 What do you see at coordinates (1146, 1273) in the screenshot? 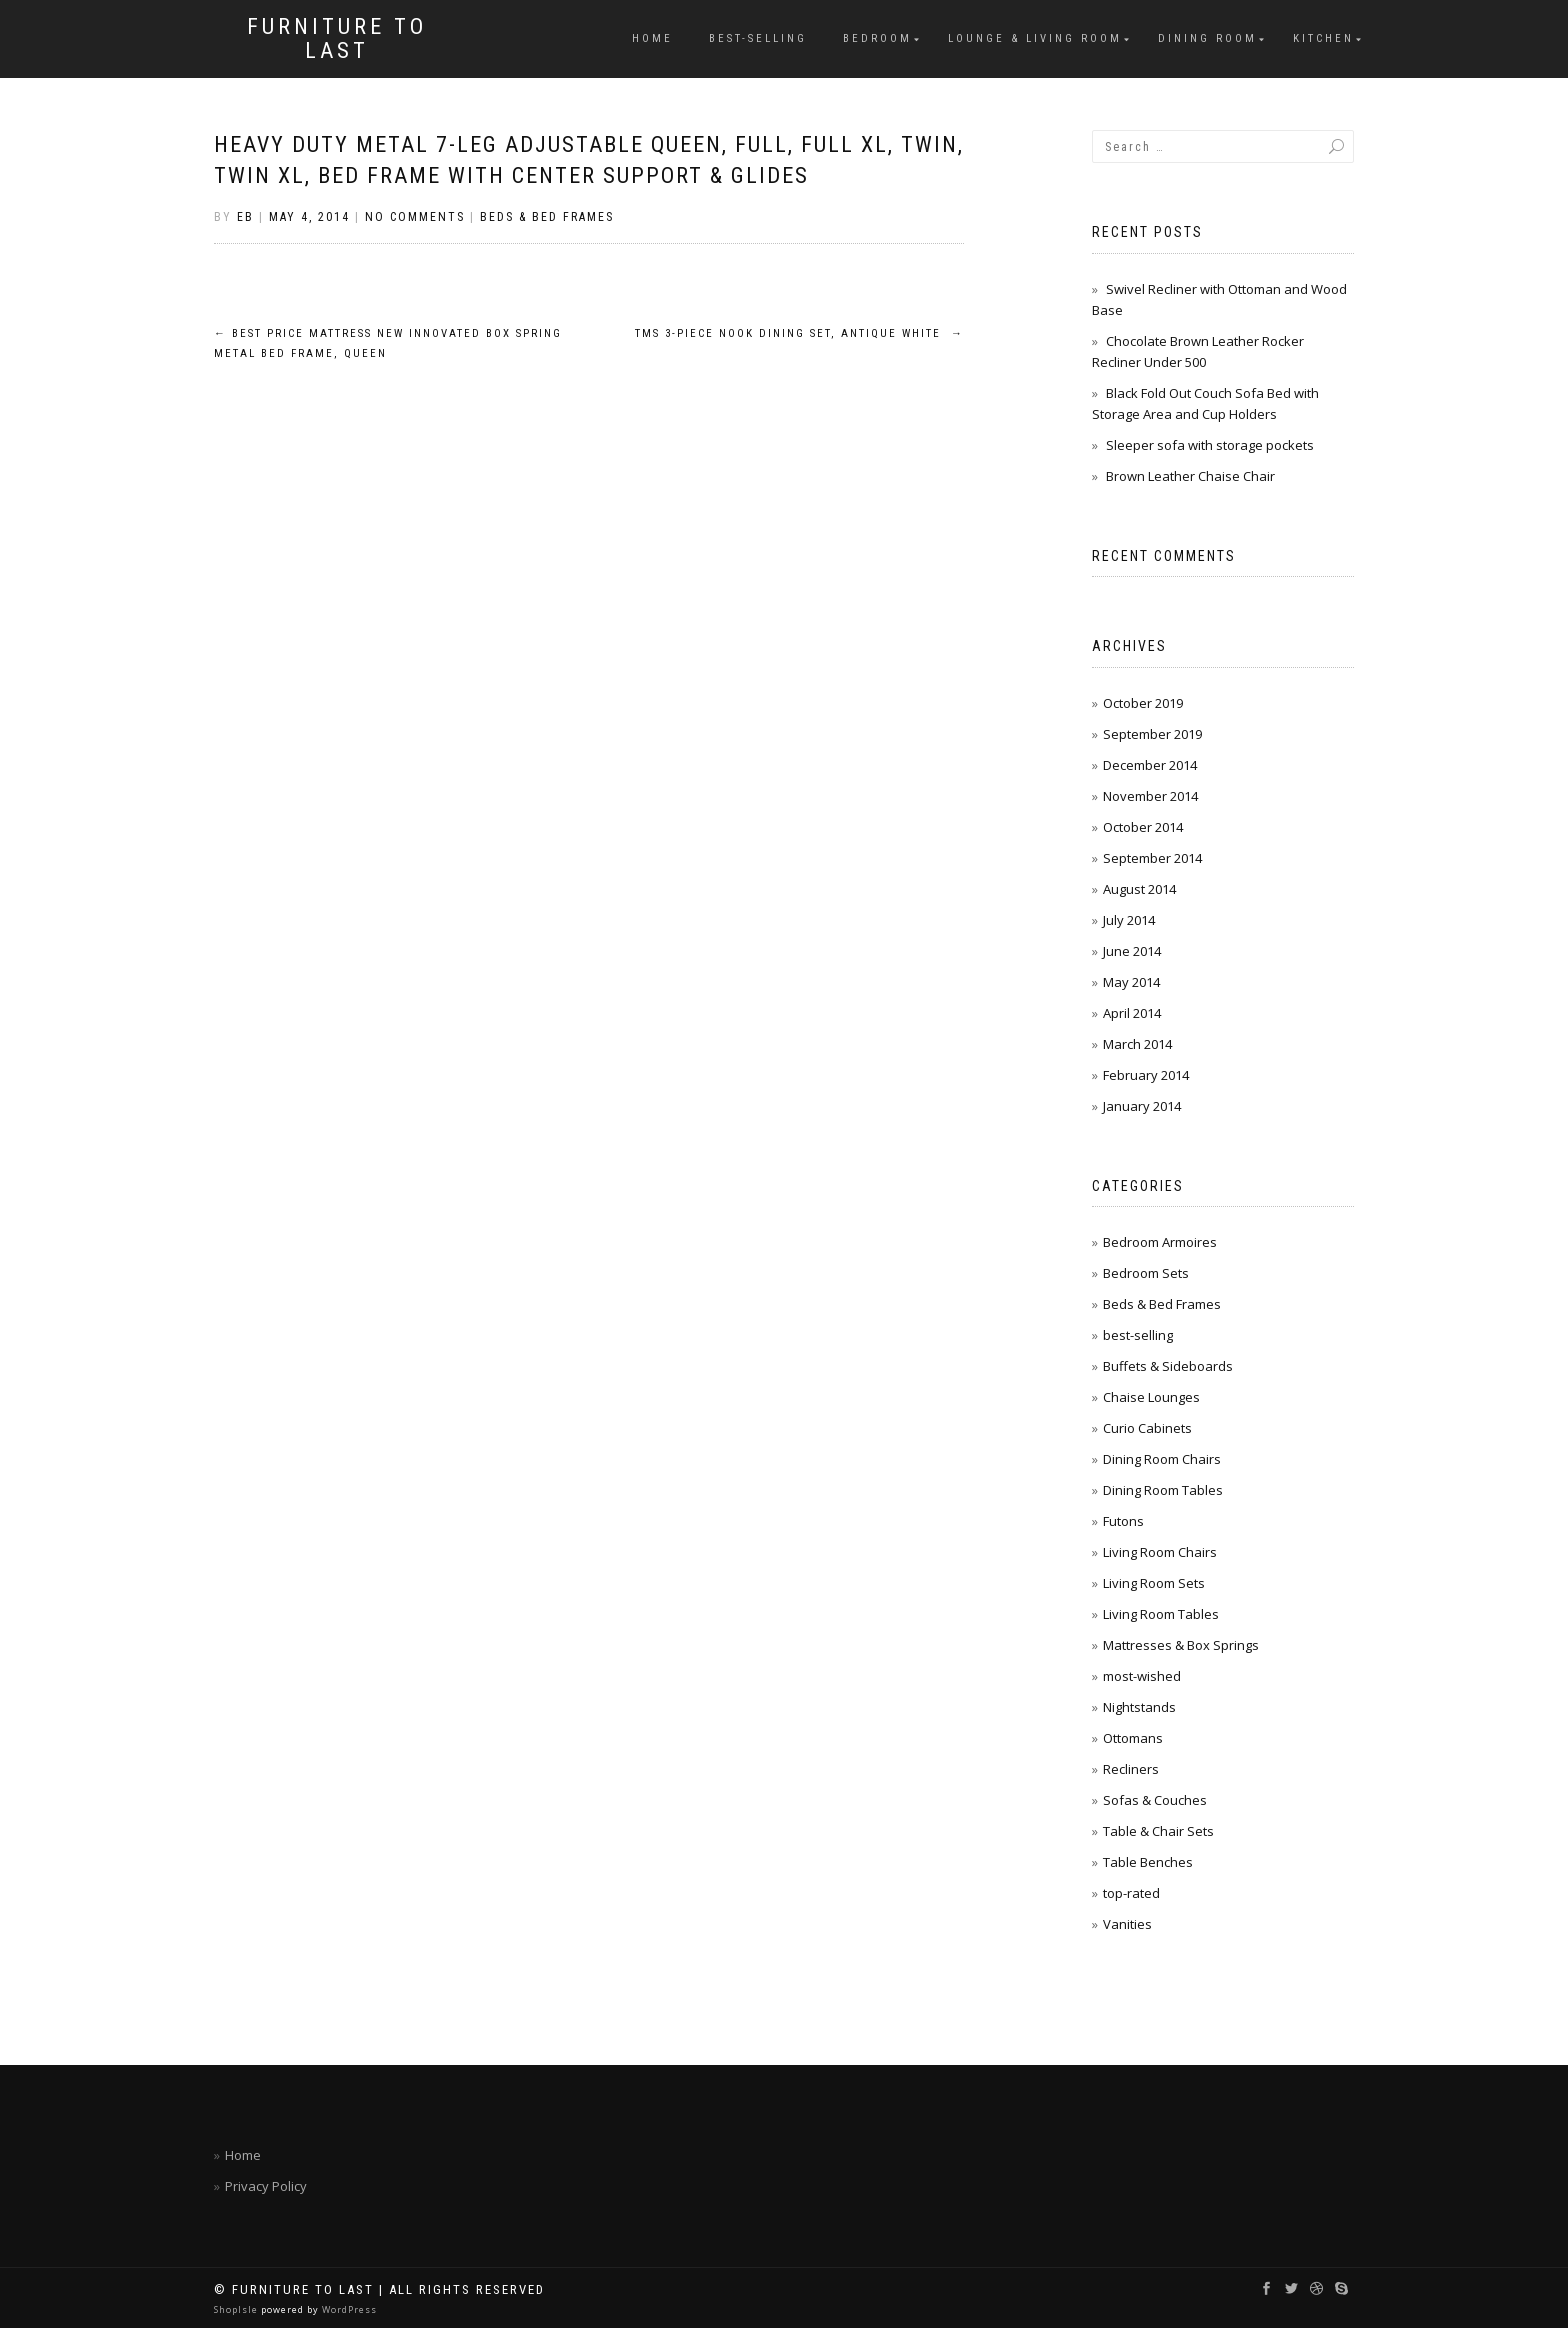
I see `Bedroom Sets` at bounding box center [1146, 1273].